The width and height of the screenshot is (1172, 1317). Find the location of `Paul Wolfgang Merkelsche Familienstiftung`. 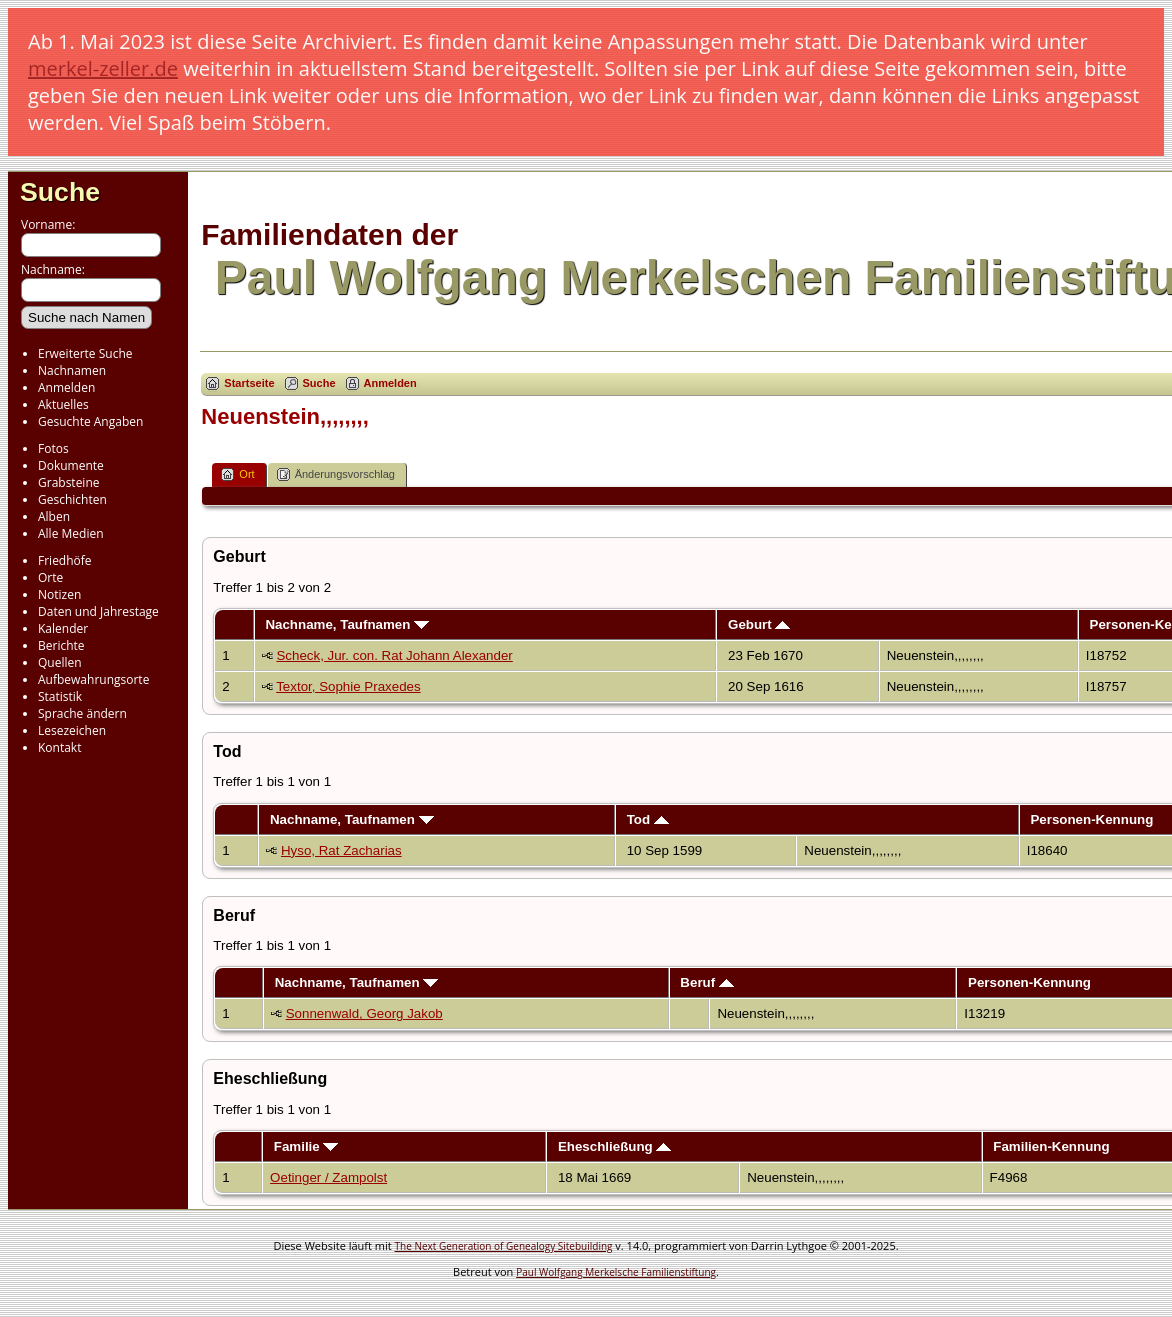

Paul Wolfgang Merkelsche Familienstiftung is located at coordinates (616, 1272).